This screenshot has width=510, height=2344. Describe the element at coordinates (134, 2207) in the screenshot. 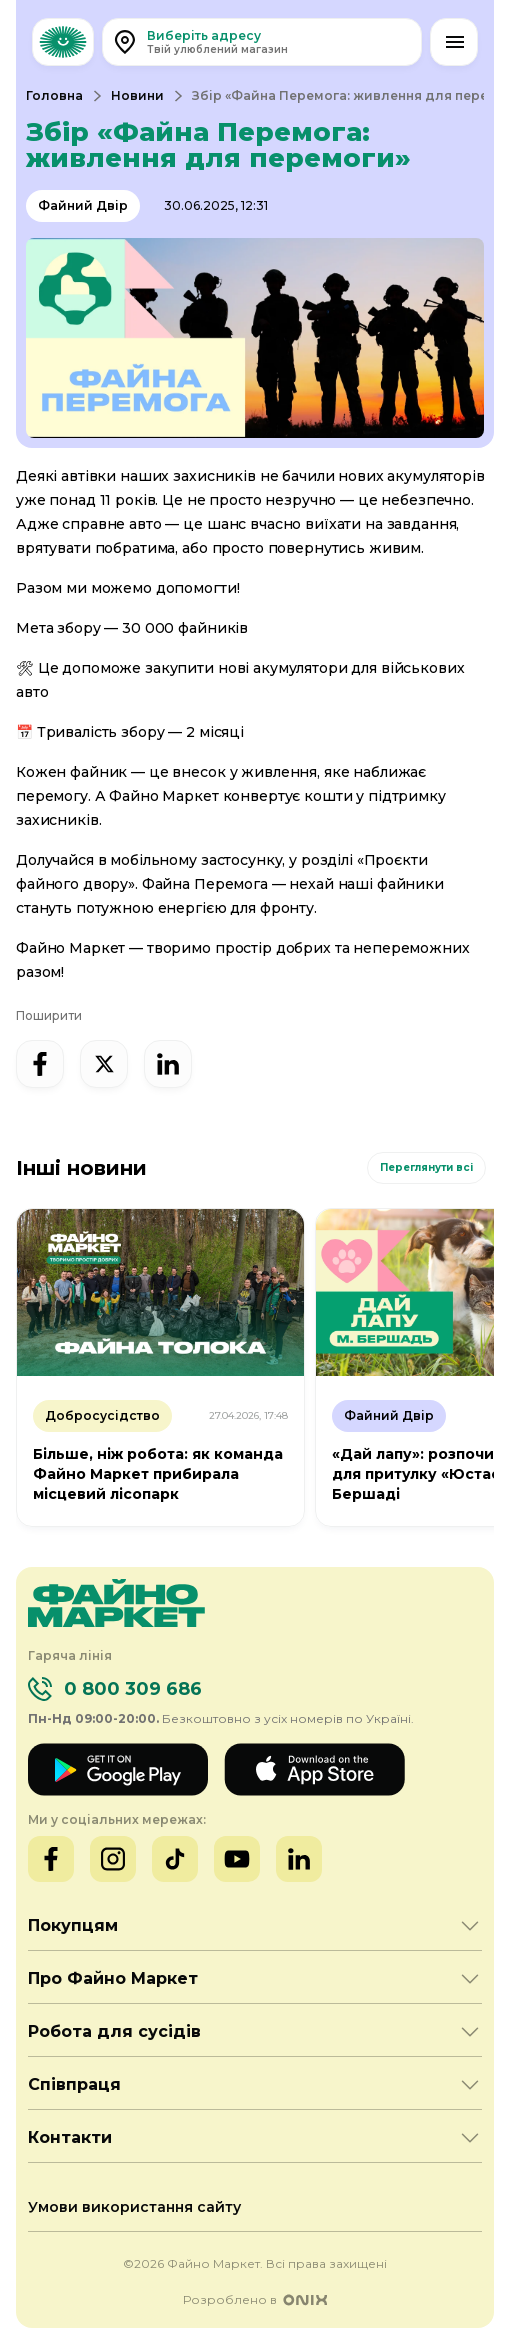

I see `Умови використання сайту` at that location.